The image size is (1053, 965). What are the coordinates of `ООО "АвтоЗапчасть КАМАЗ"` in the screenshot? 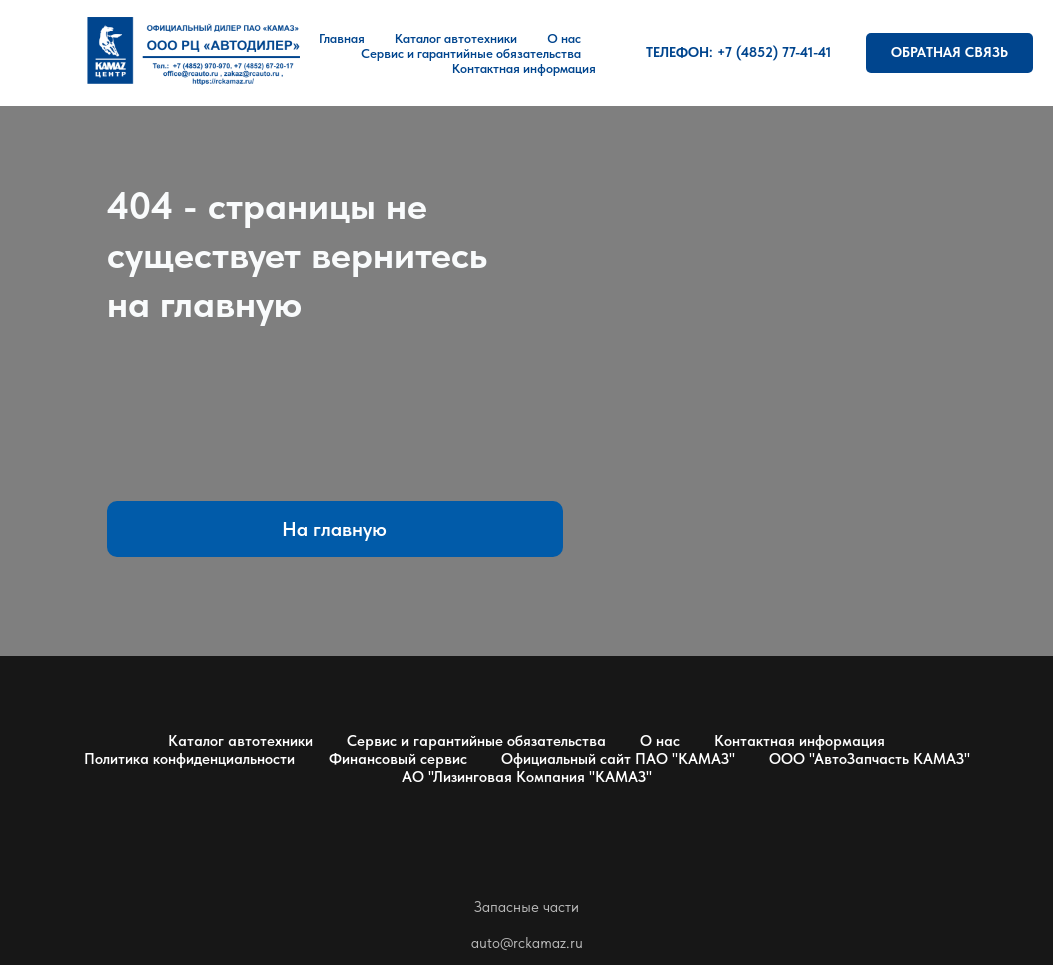 It's located at (869, 759).